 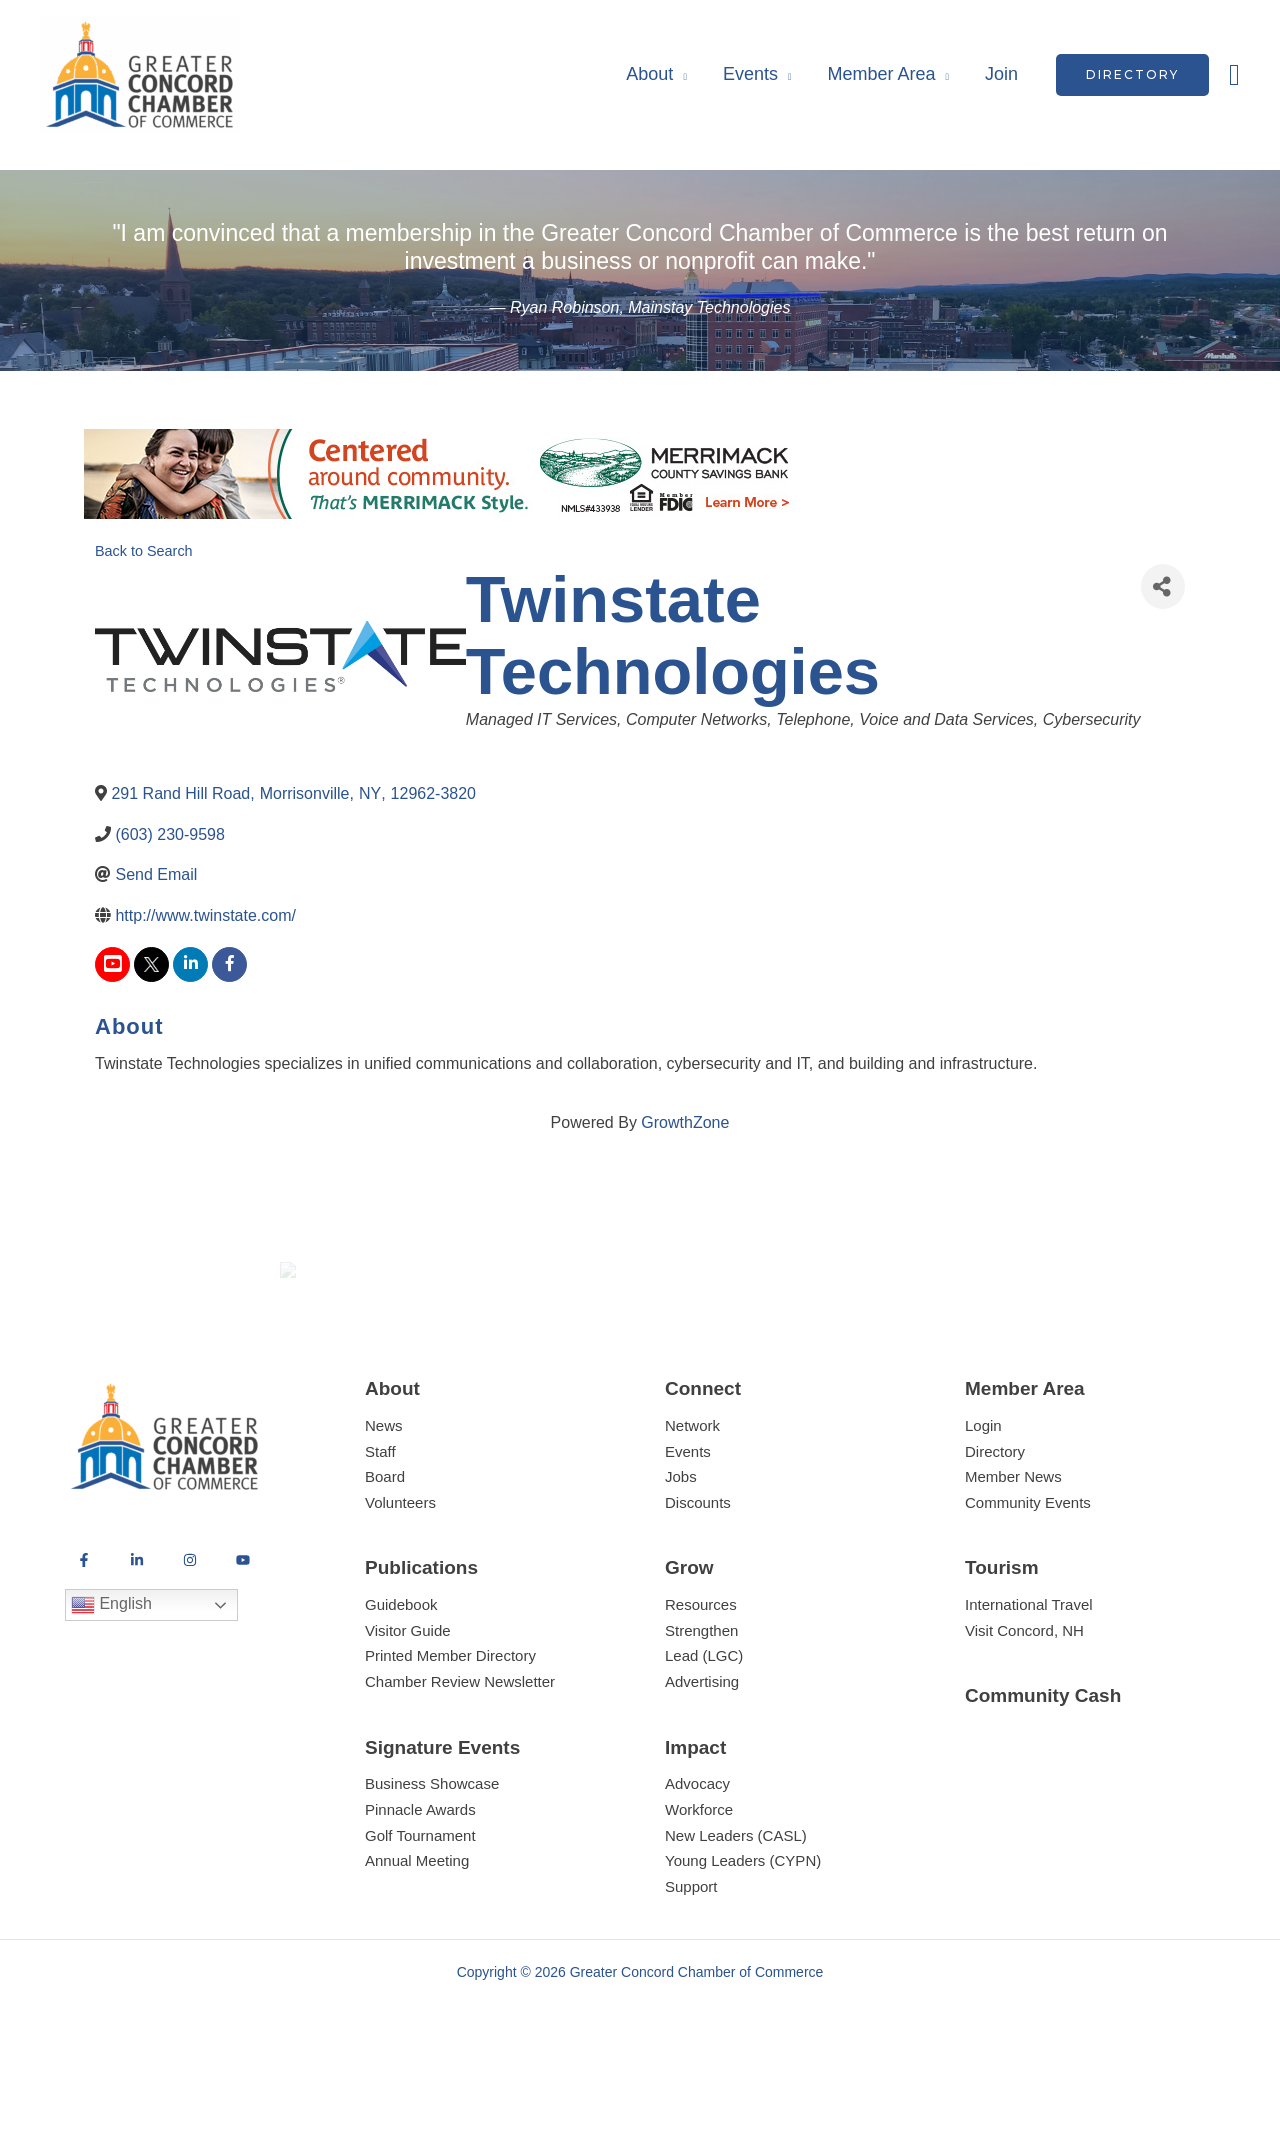 I want to click on Discounts, so click(x=698, y=1575).